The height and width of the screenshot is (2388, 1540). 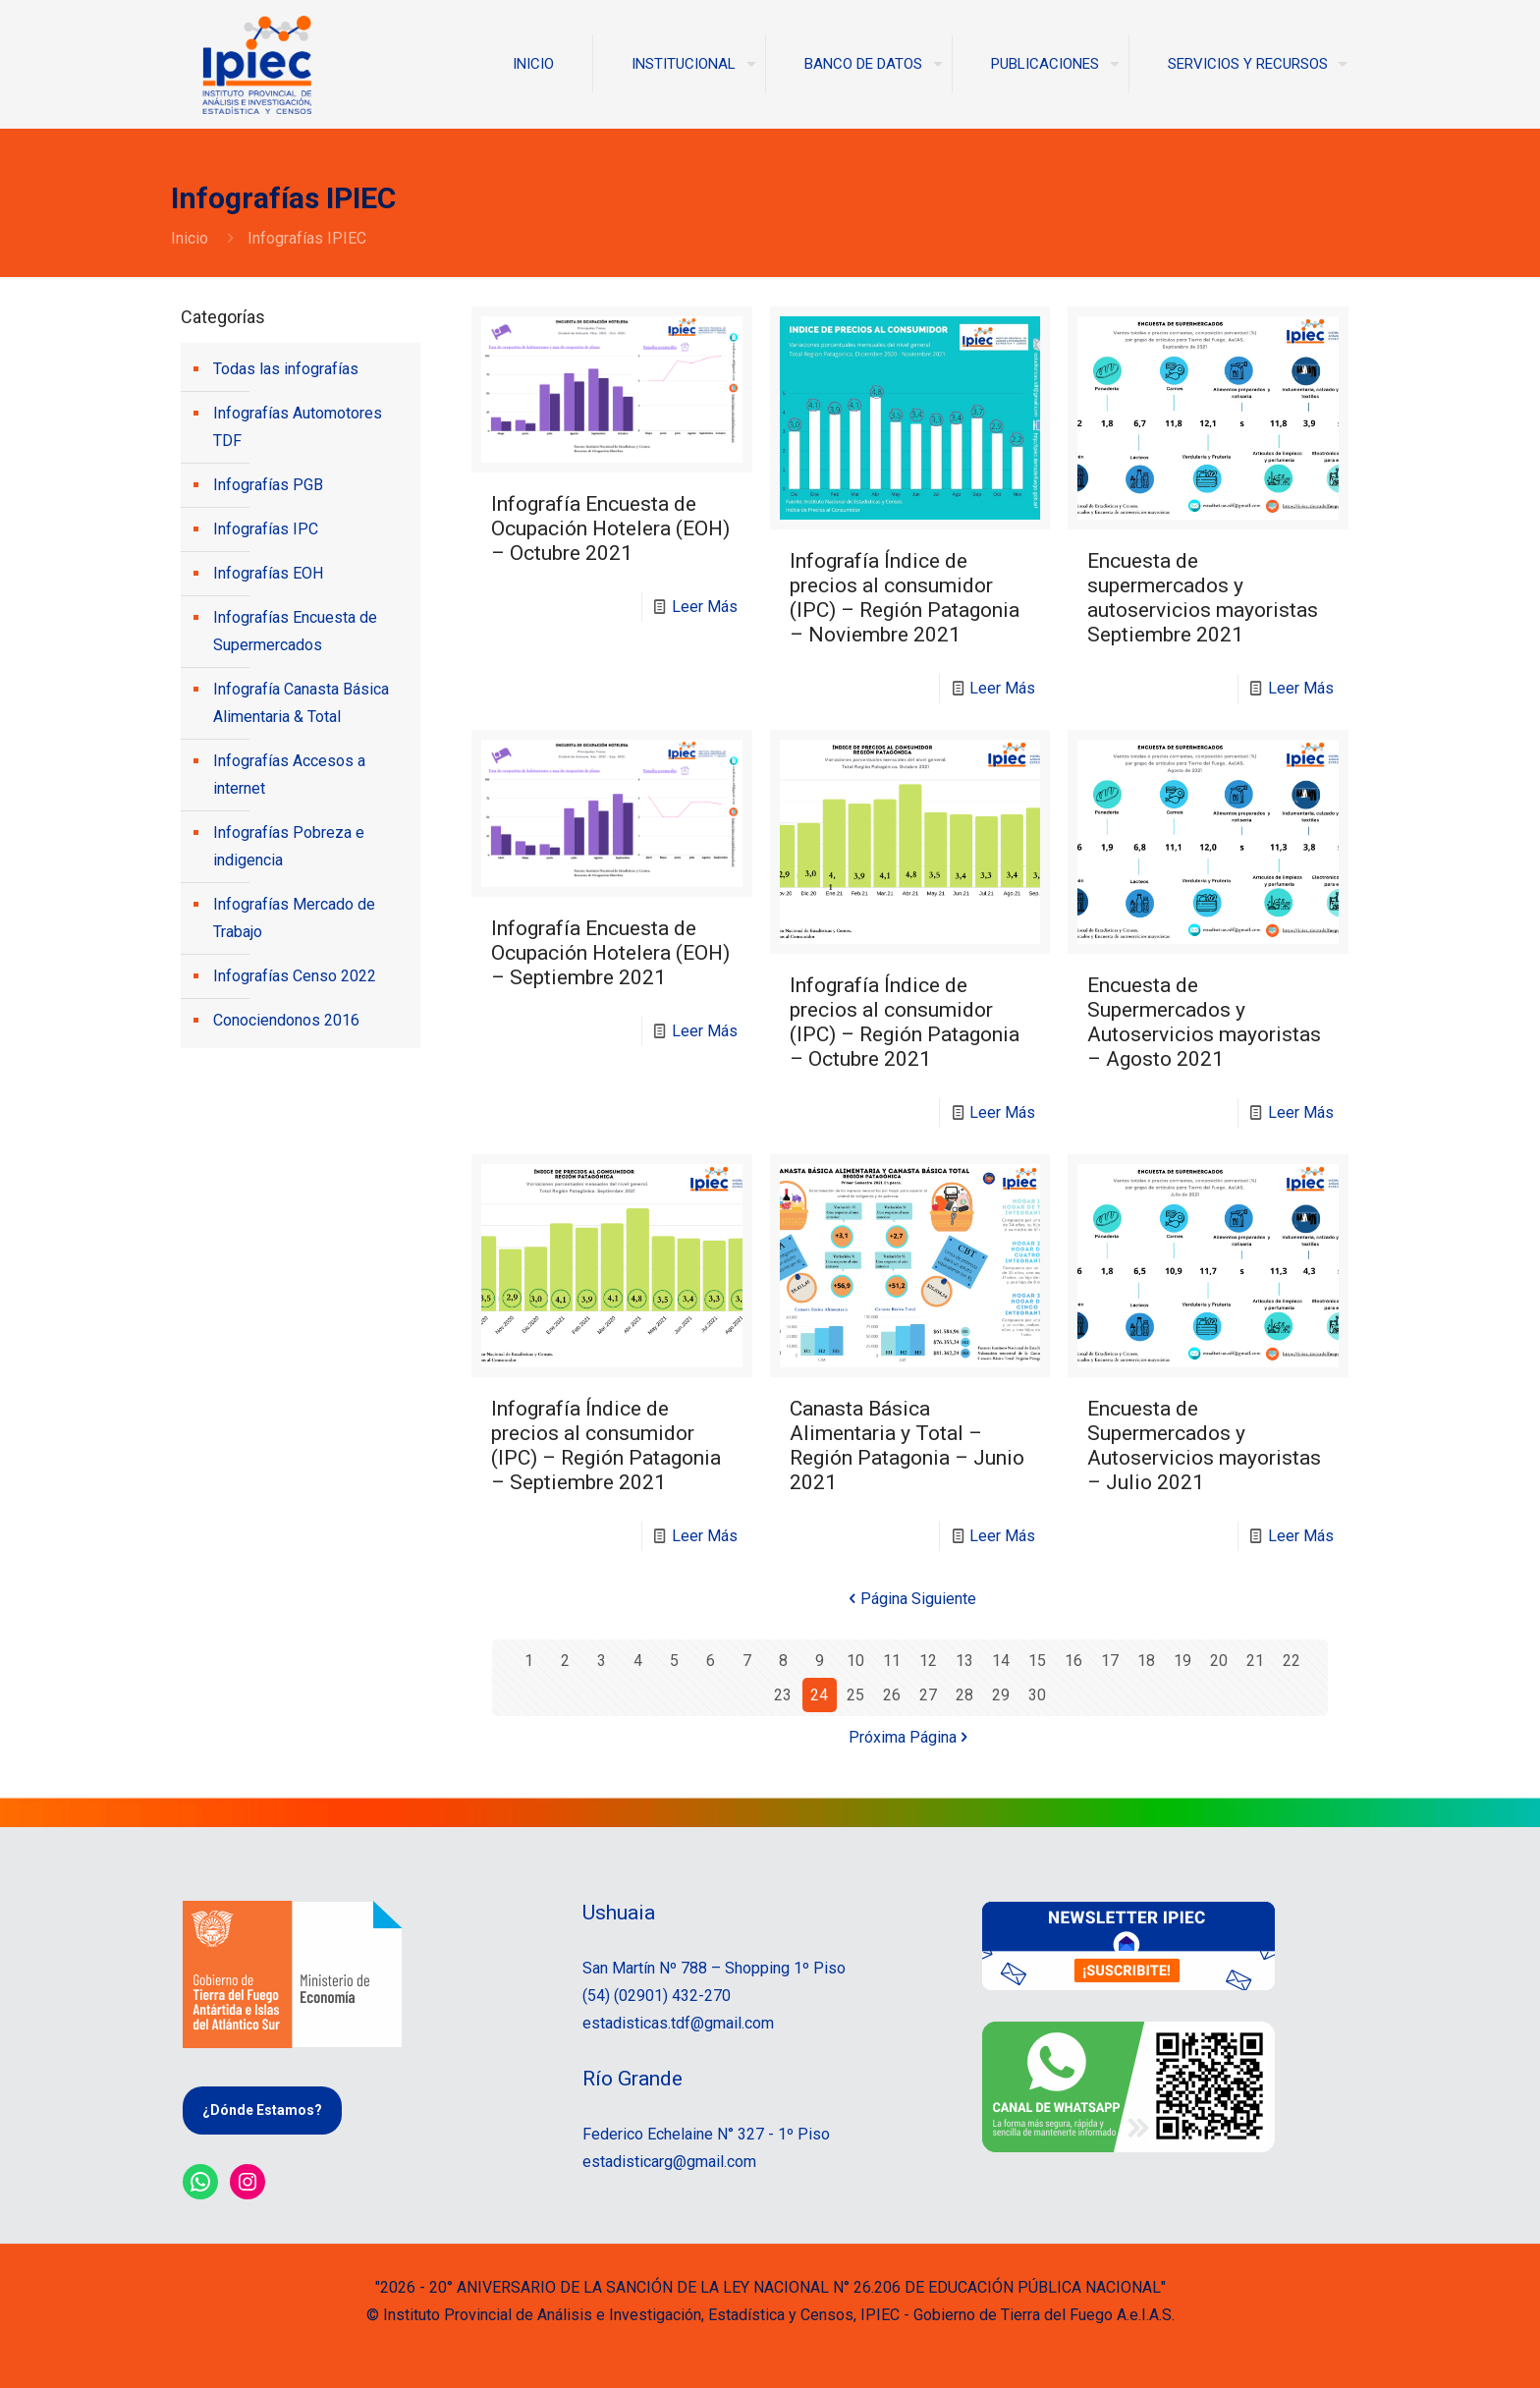 I want to click on 14, so click(x=1001, y=1660).